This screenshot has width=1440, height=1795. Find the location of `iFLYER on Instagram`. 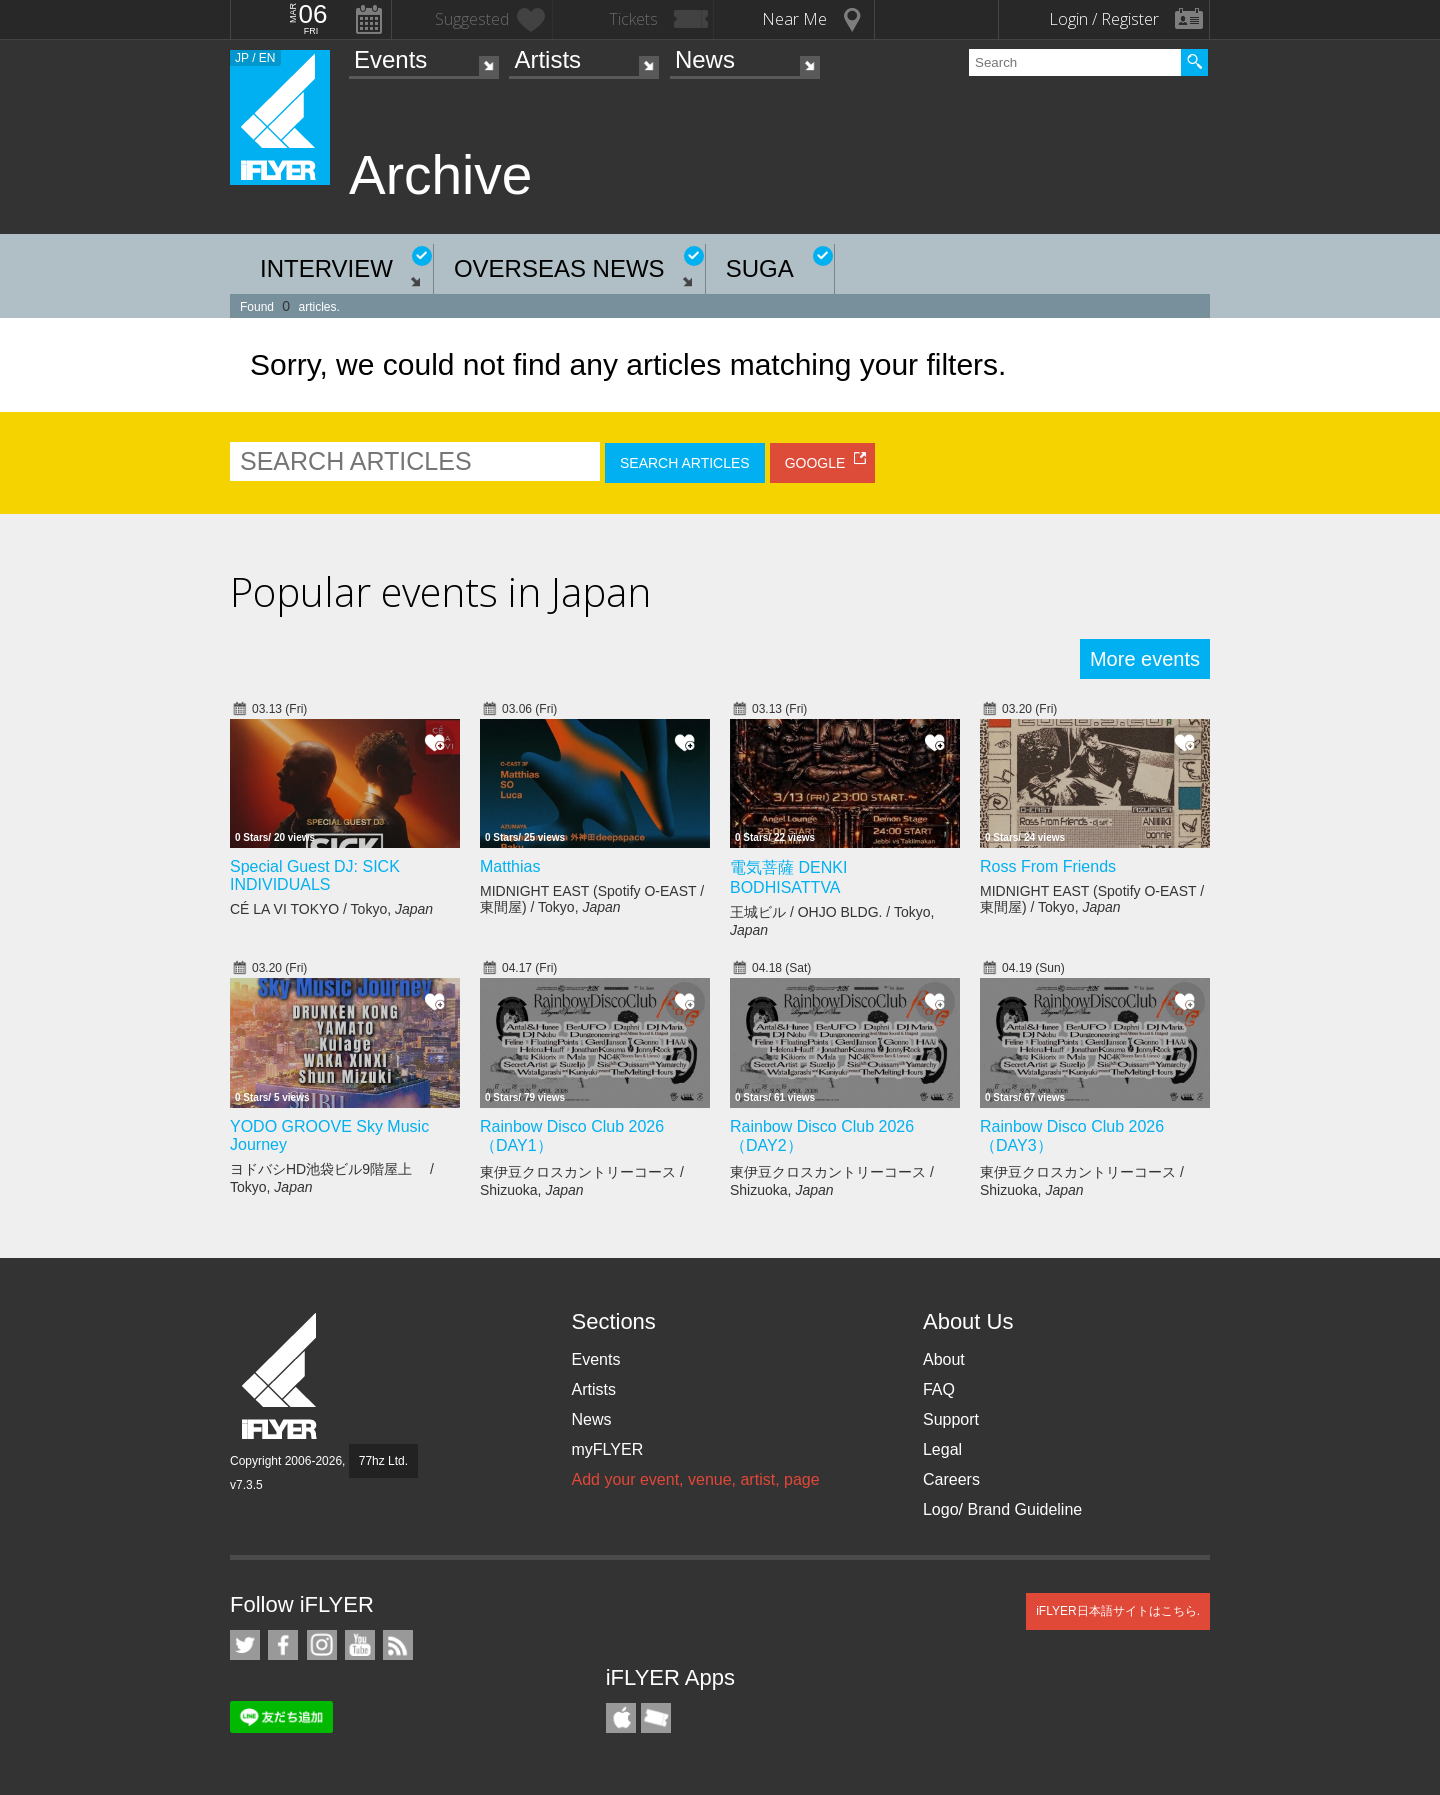

iFLYER on Instagram is located at coordinates (322, 1645).